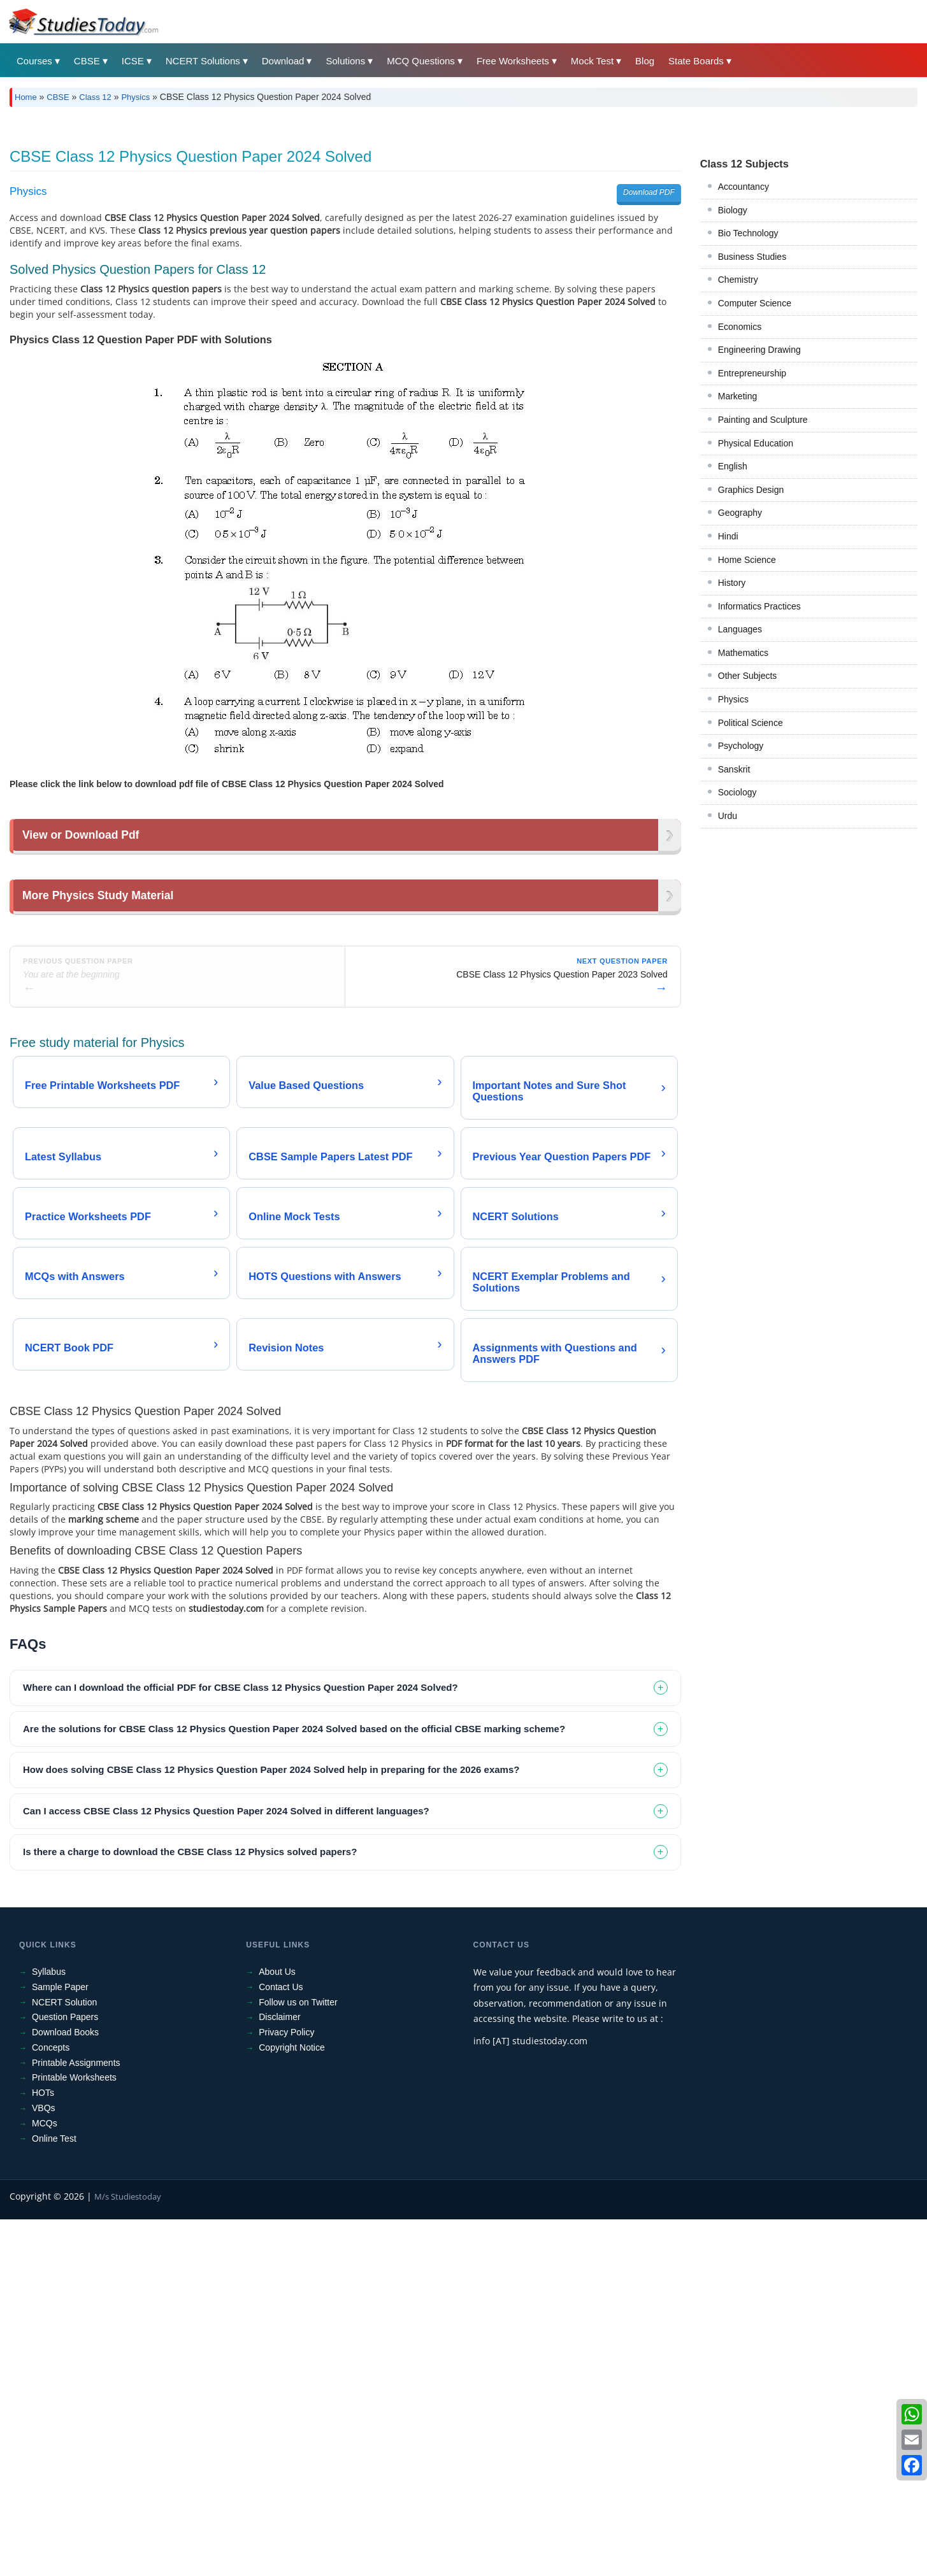 The width and height of the screenshot is (927, 2576). What do you see at coordinates (203, 60) in the screenshot?
I see `NCERT Solutions` at bounding box center [203, 60].